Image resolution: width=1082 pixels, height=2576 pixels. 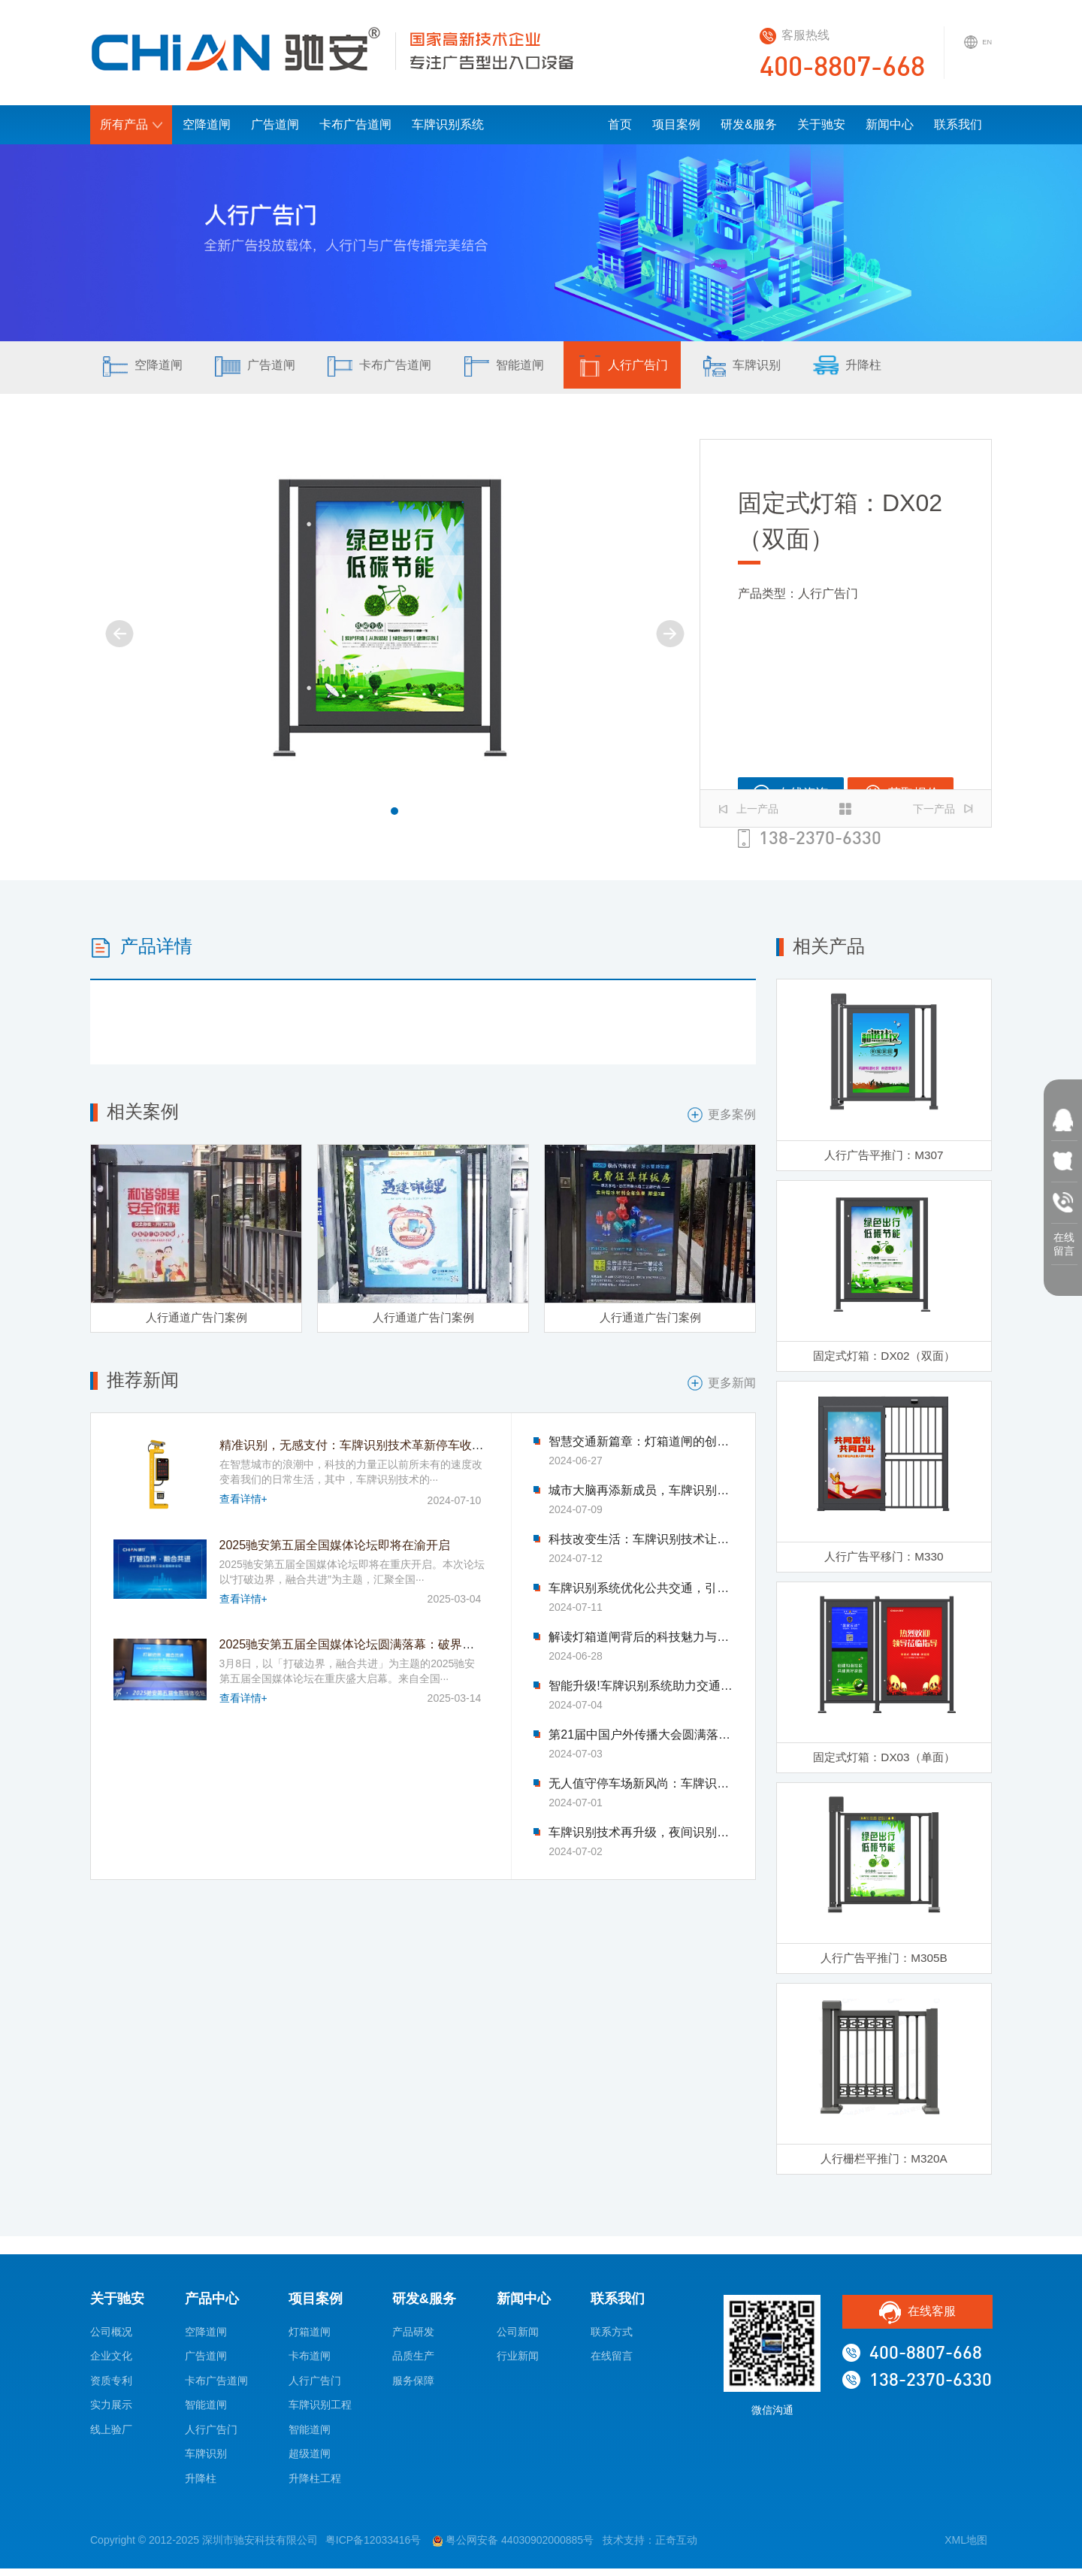 What do you see at coordinates (657, 368) in the screenshot?
I see `人行广告门` at bounding box center [657, 368].